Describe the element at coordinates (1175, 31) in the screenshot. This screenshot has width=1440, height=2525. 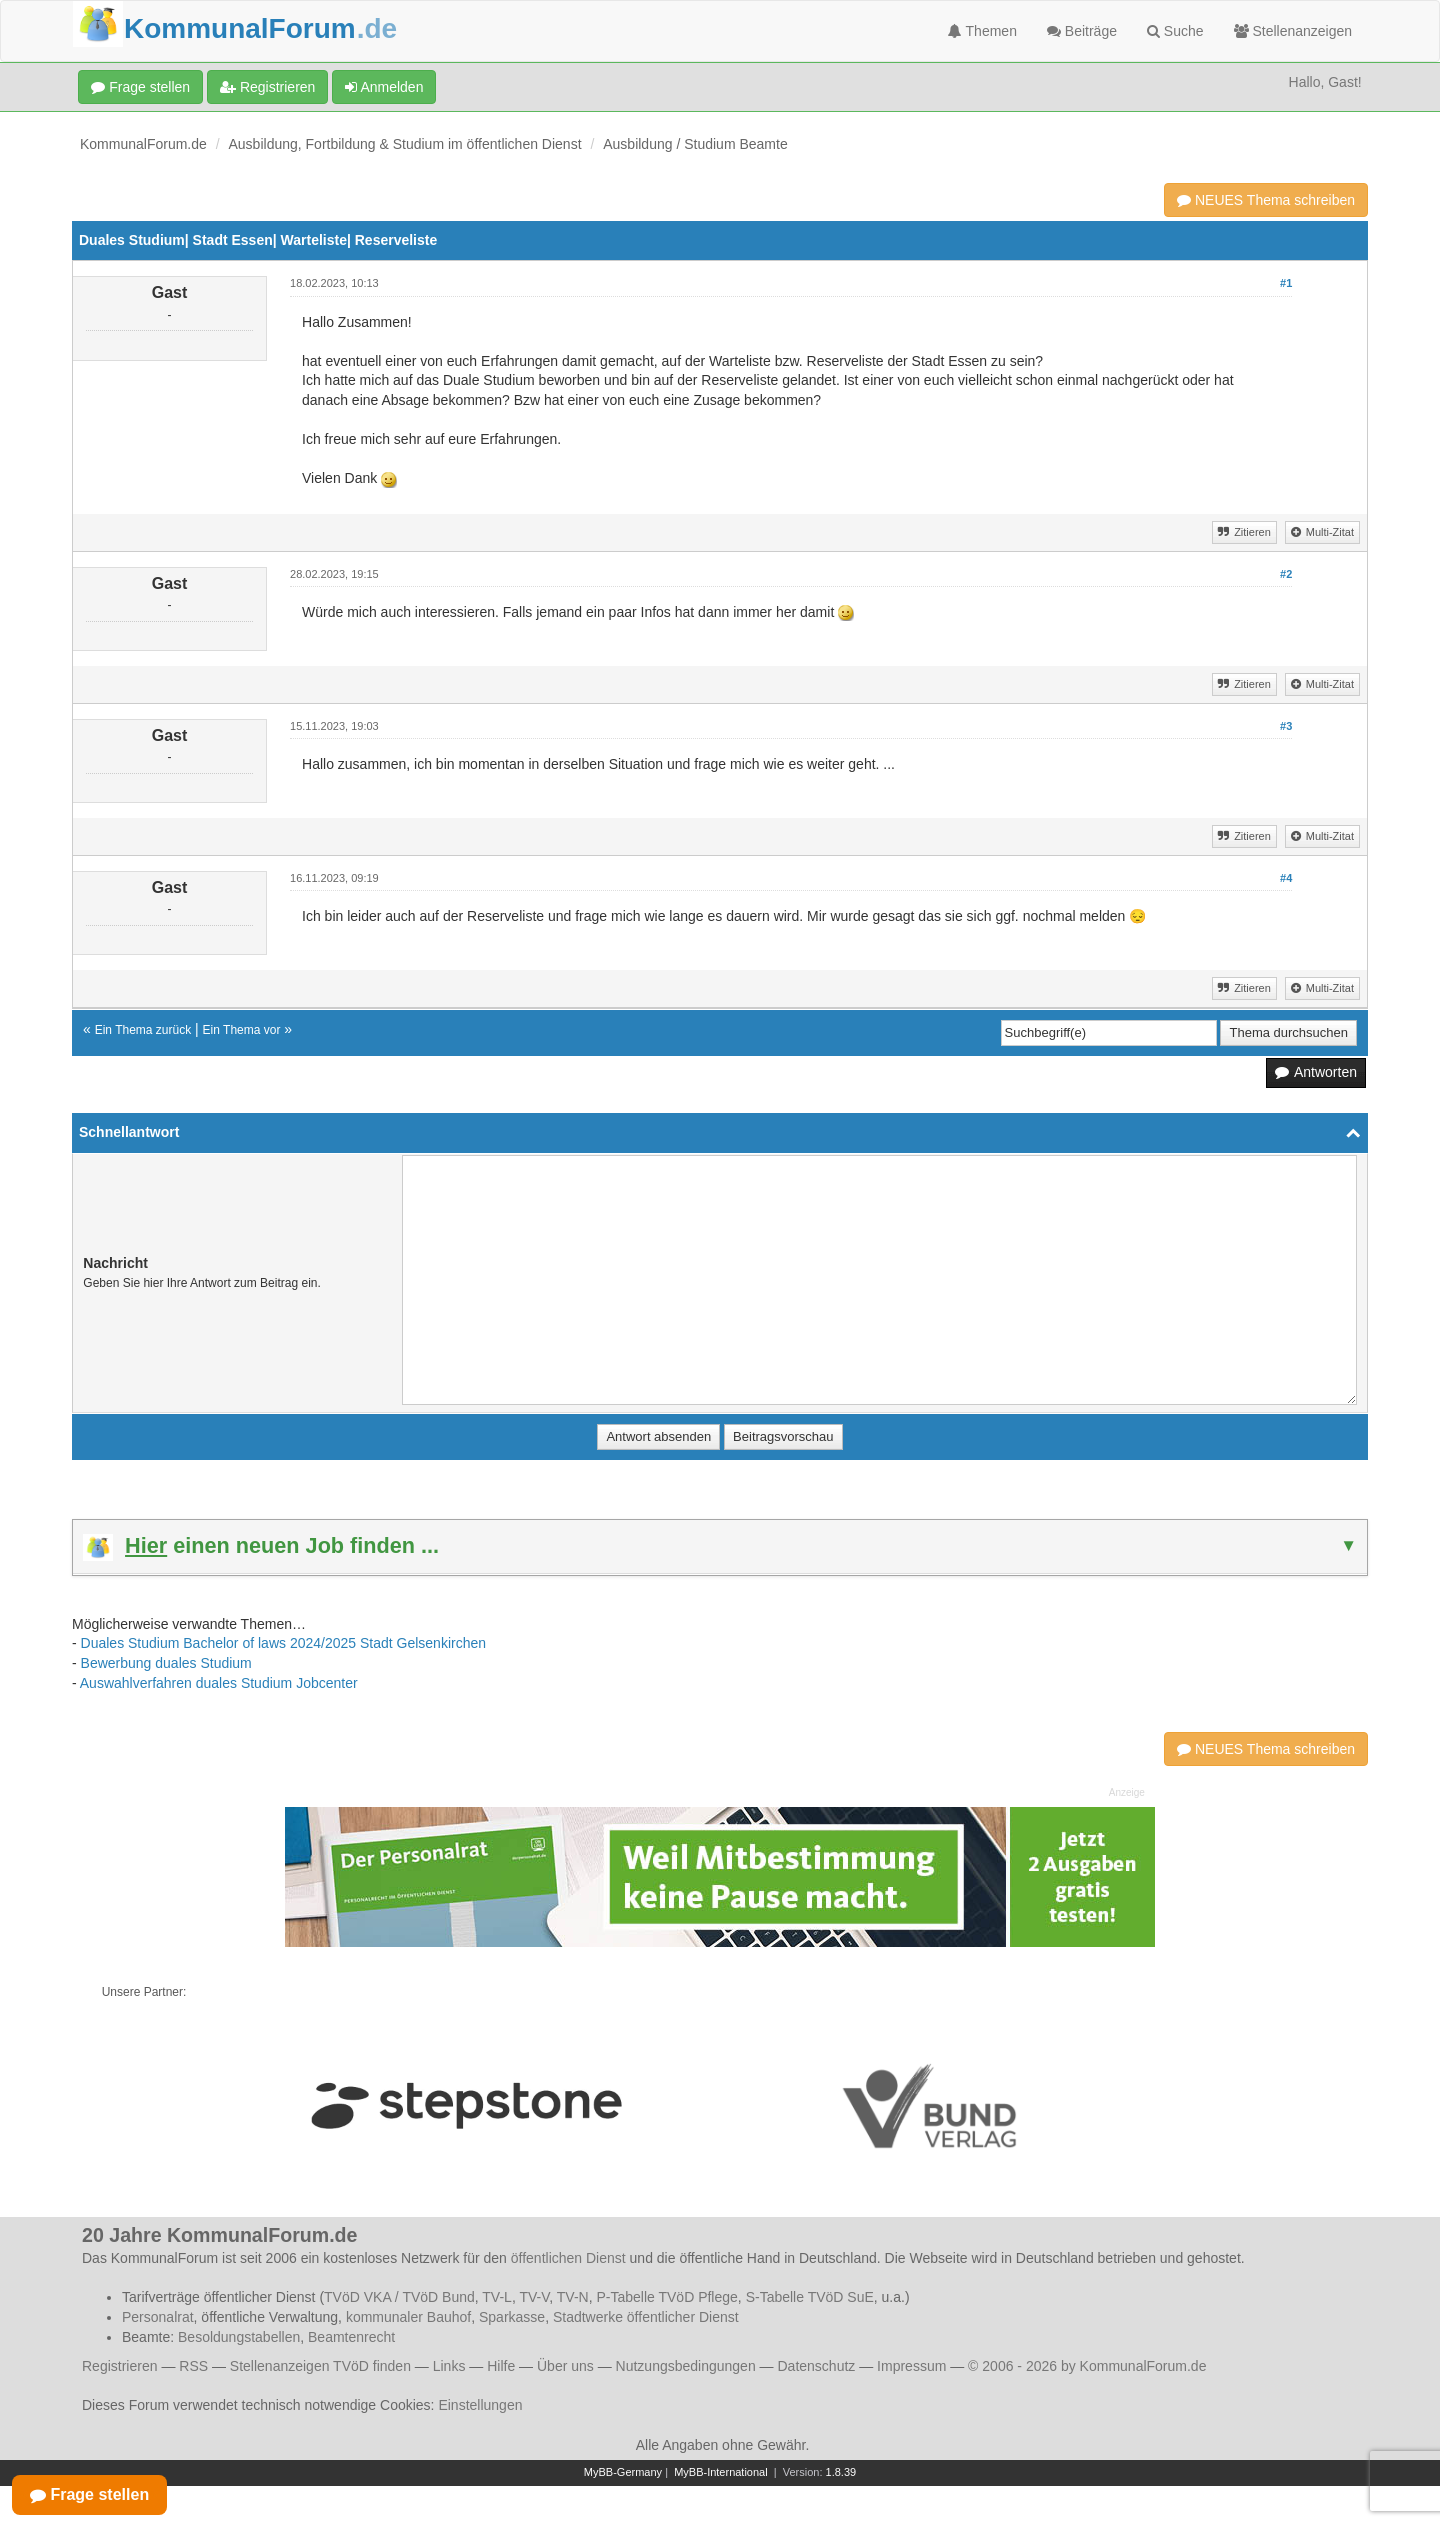
I see `Suche` at that location.